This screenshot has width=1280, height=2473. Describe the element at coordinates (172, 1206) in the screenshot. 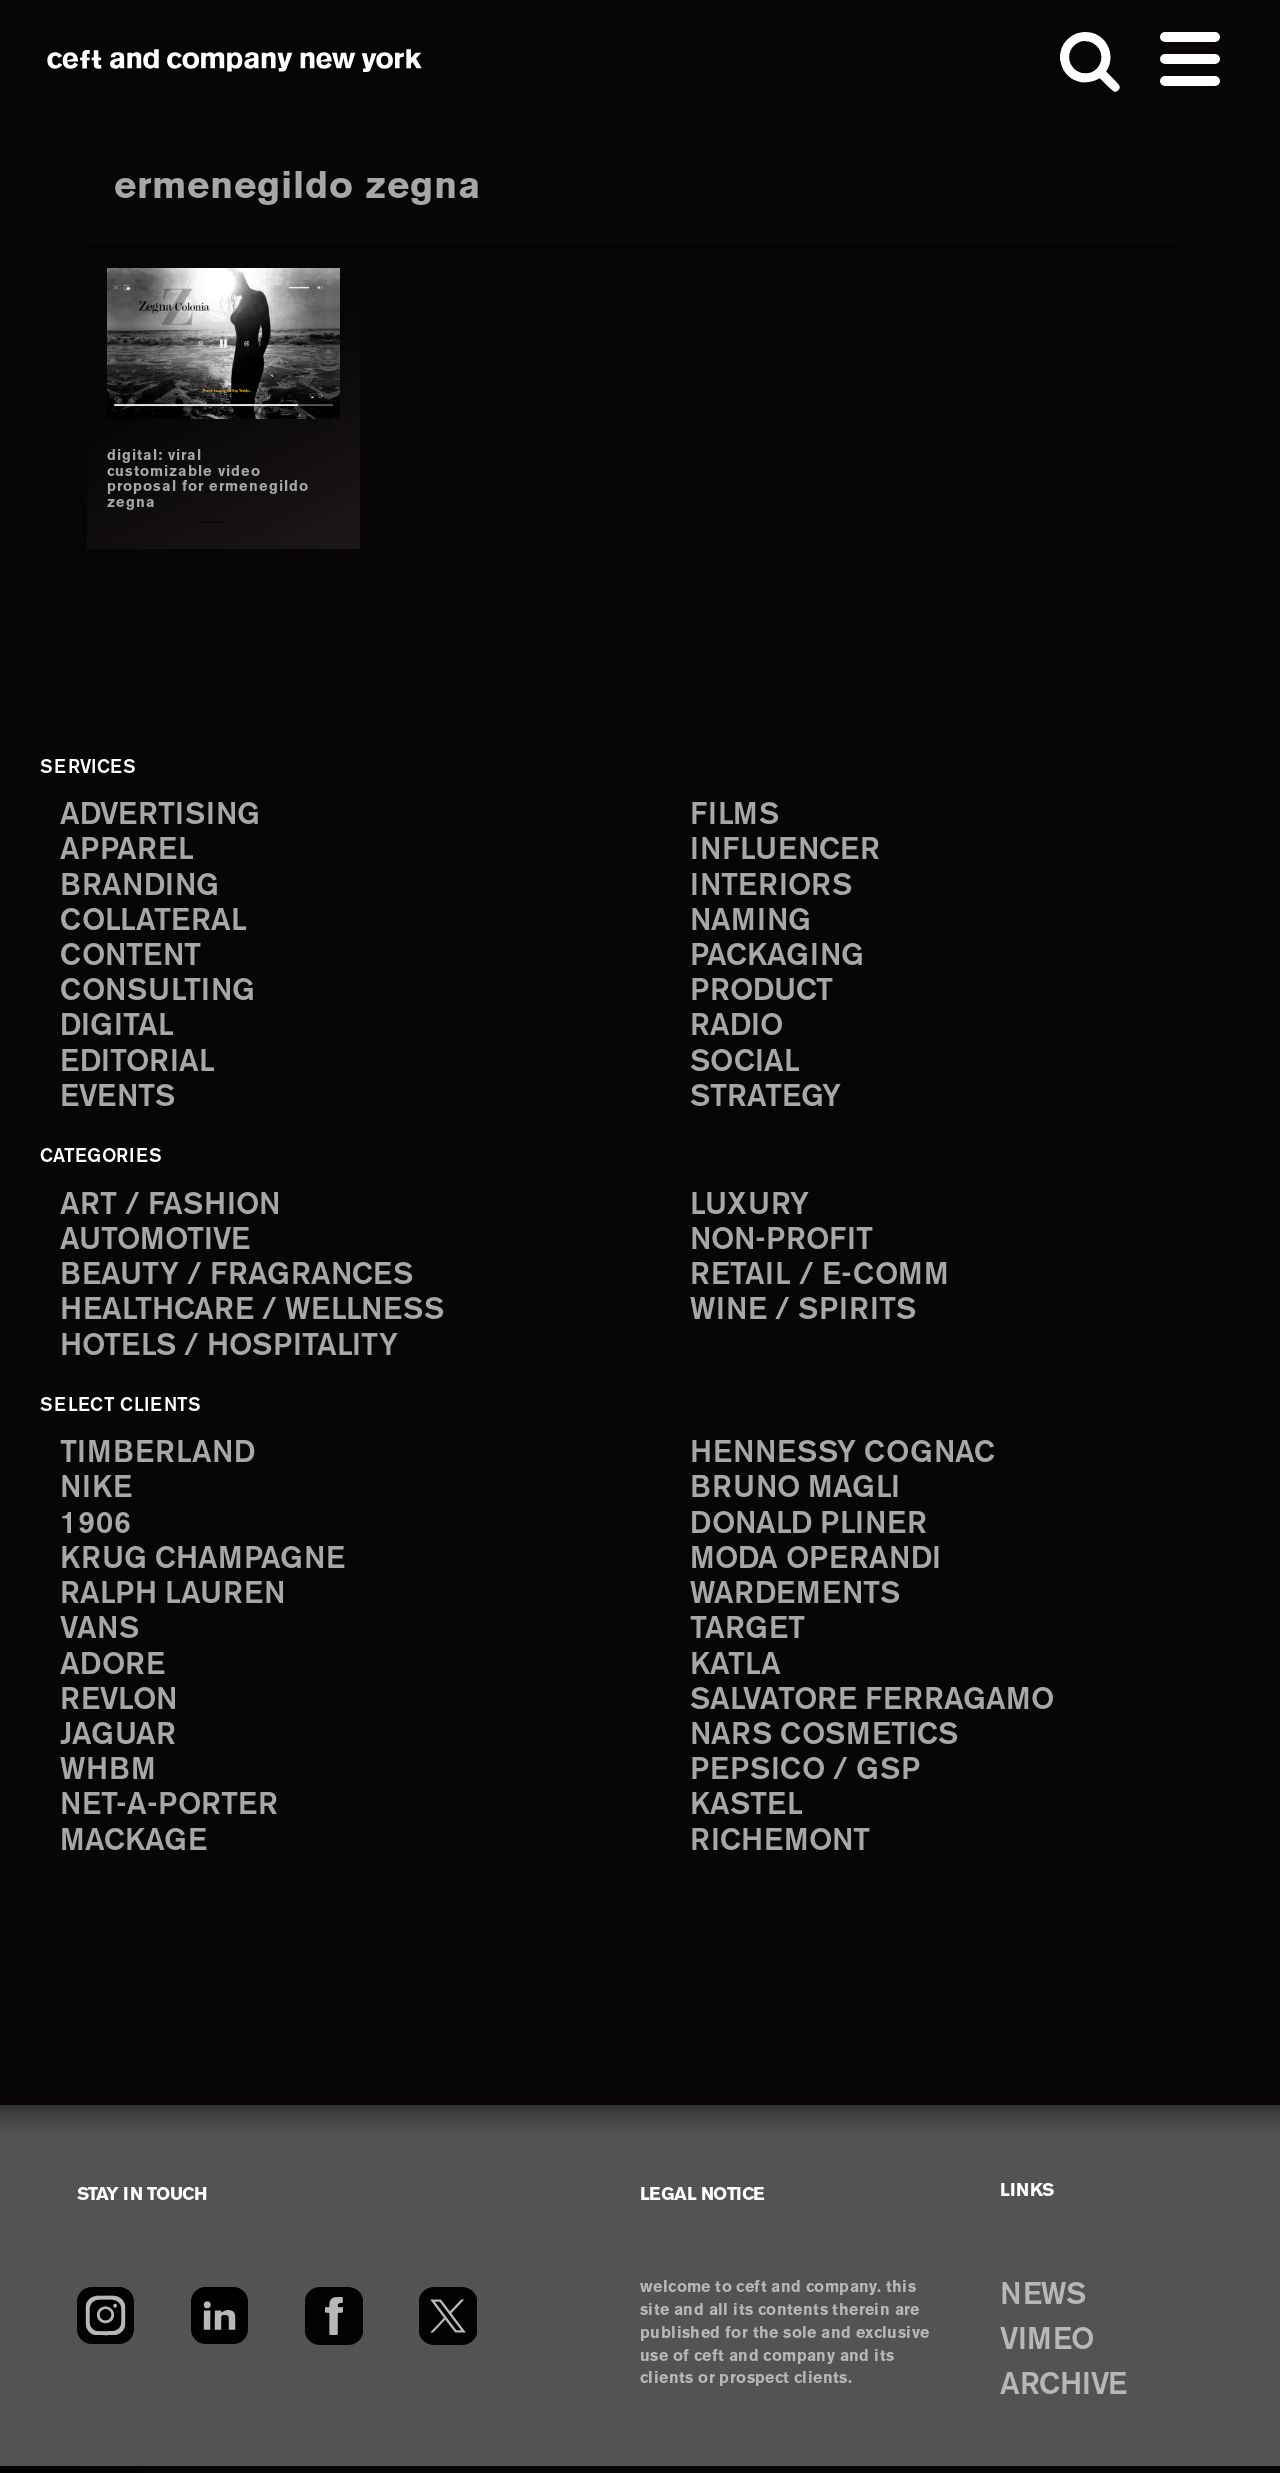

I see `Art / Fashion` at that location.